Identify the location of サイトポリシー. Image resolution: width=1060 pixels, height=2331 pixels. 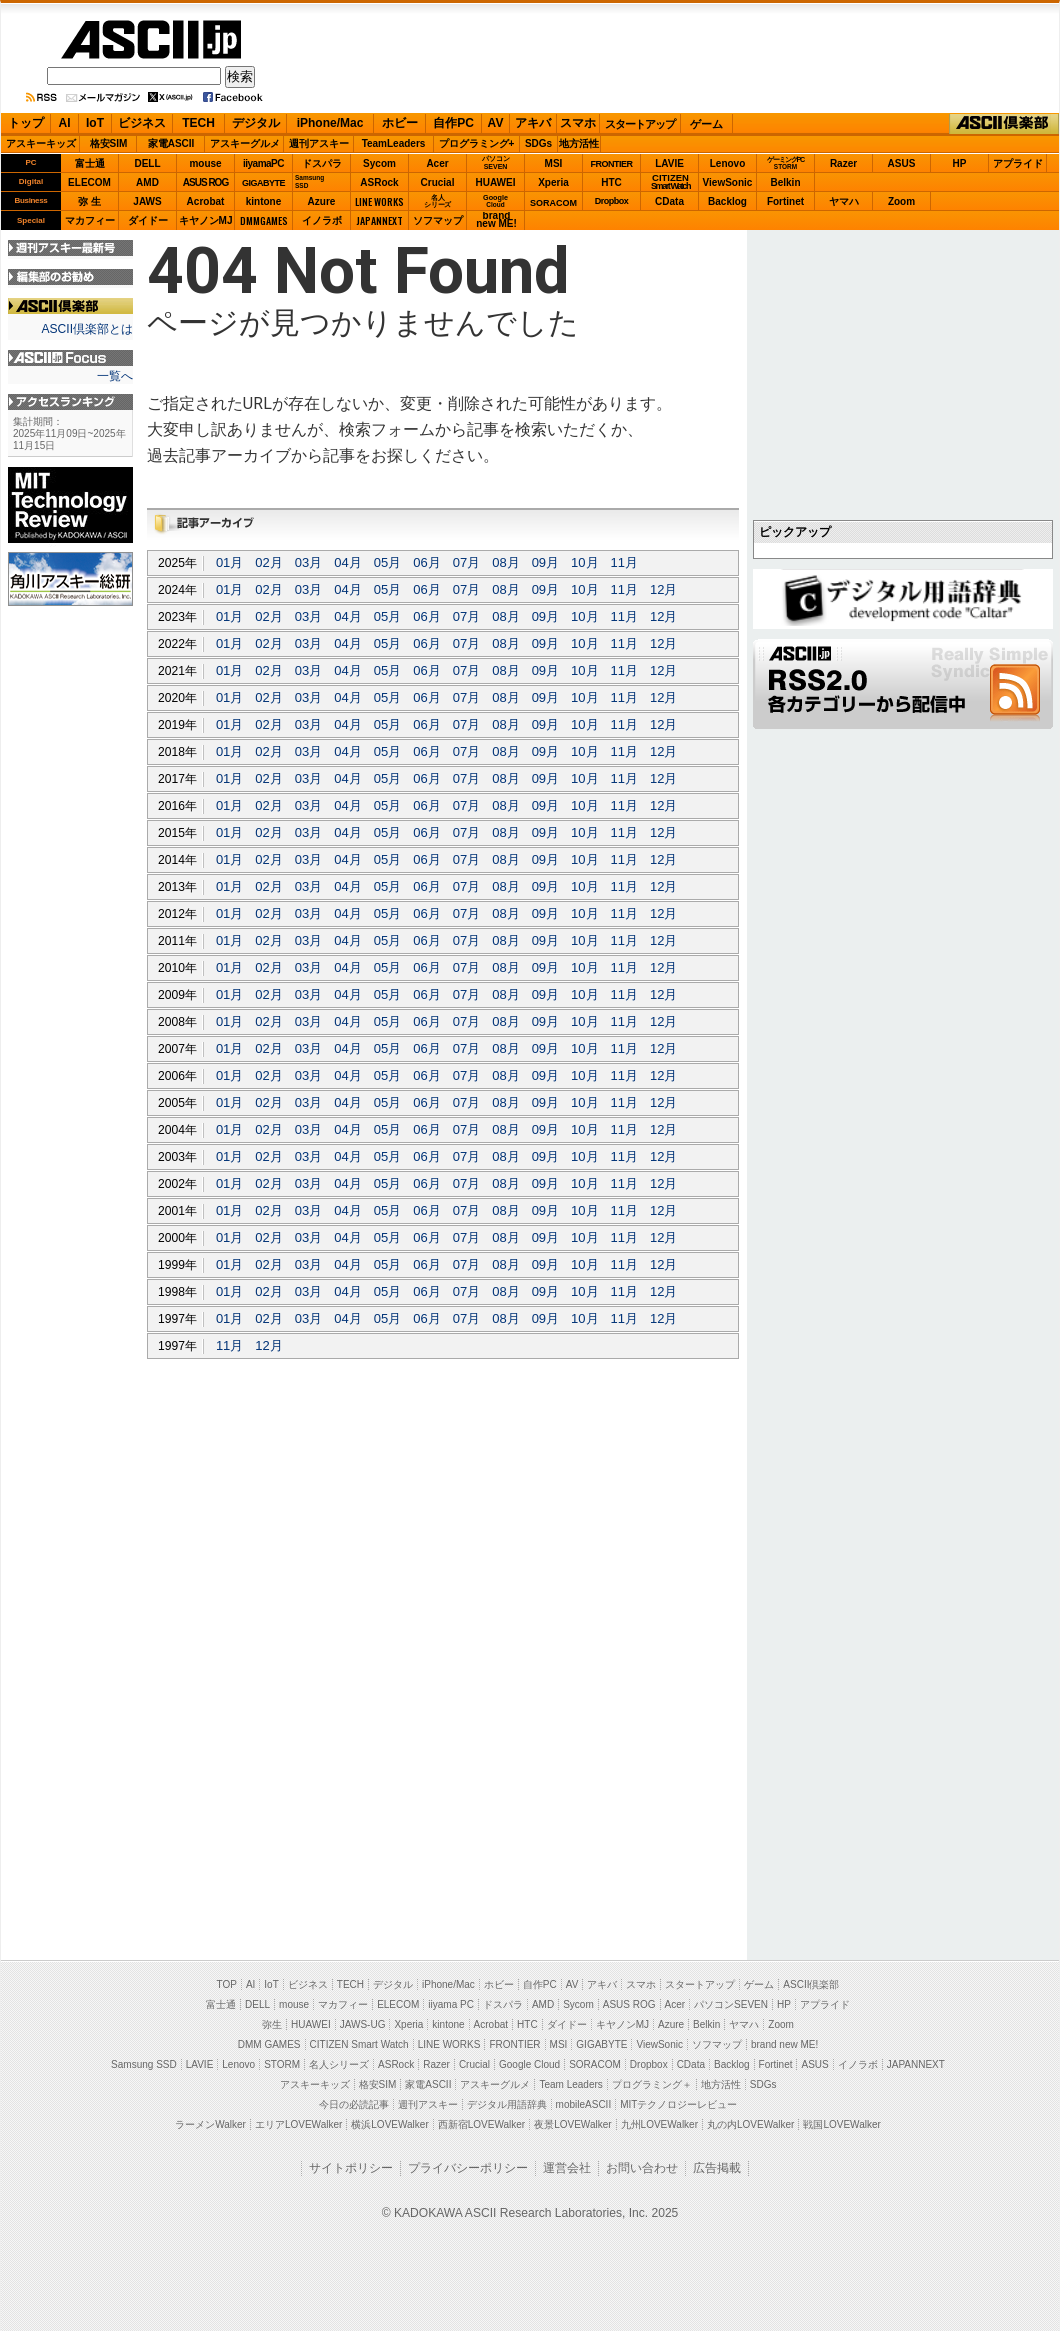
(351, 2168).